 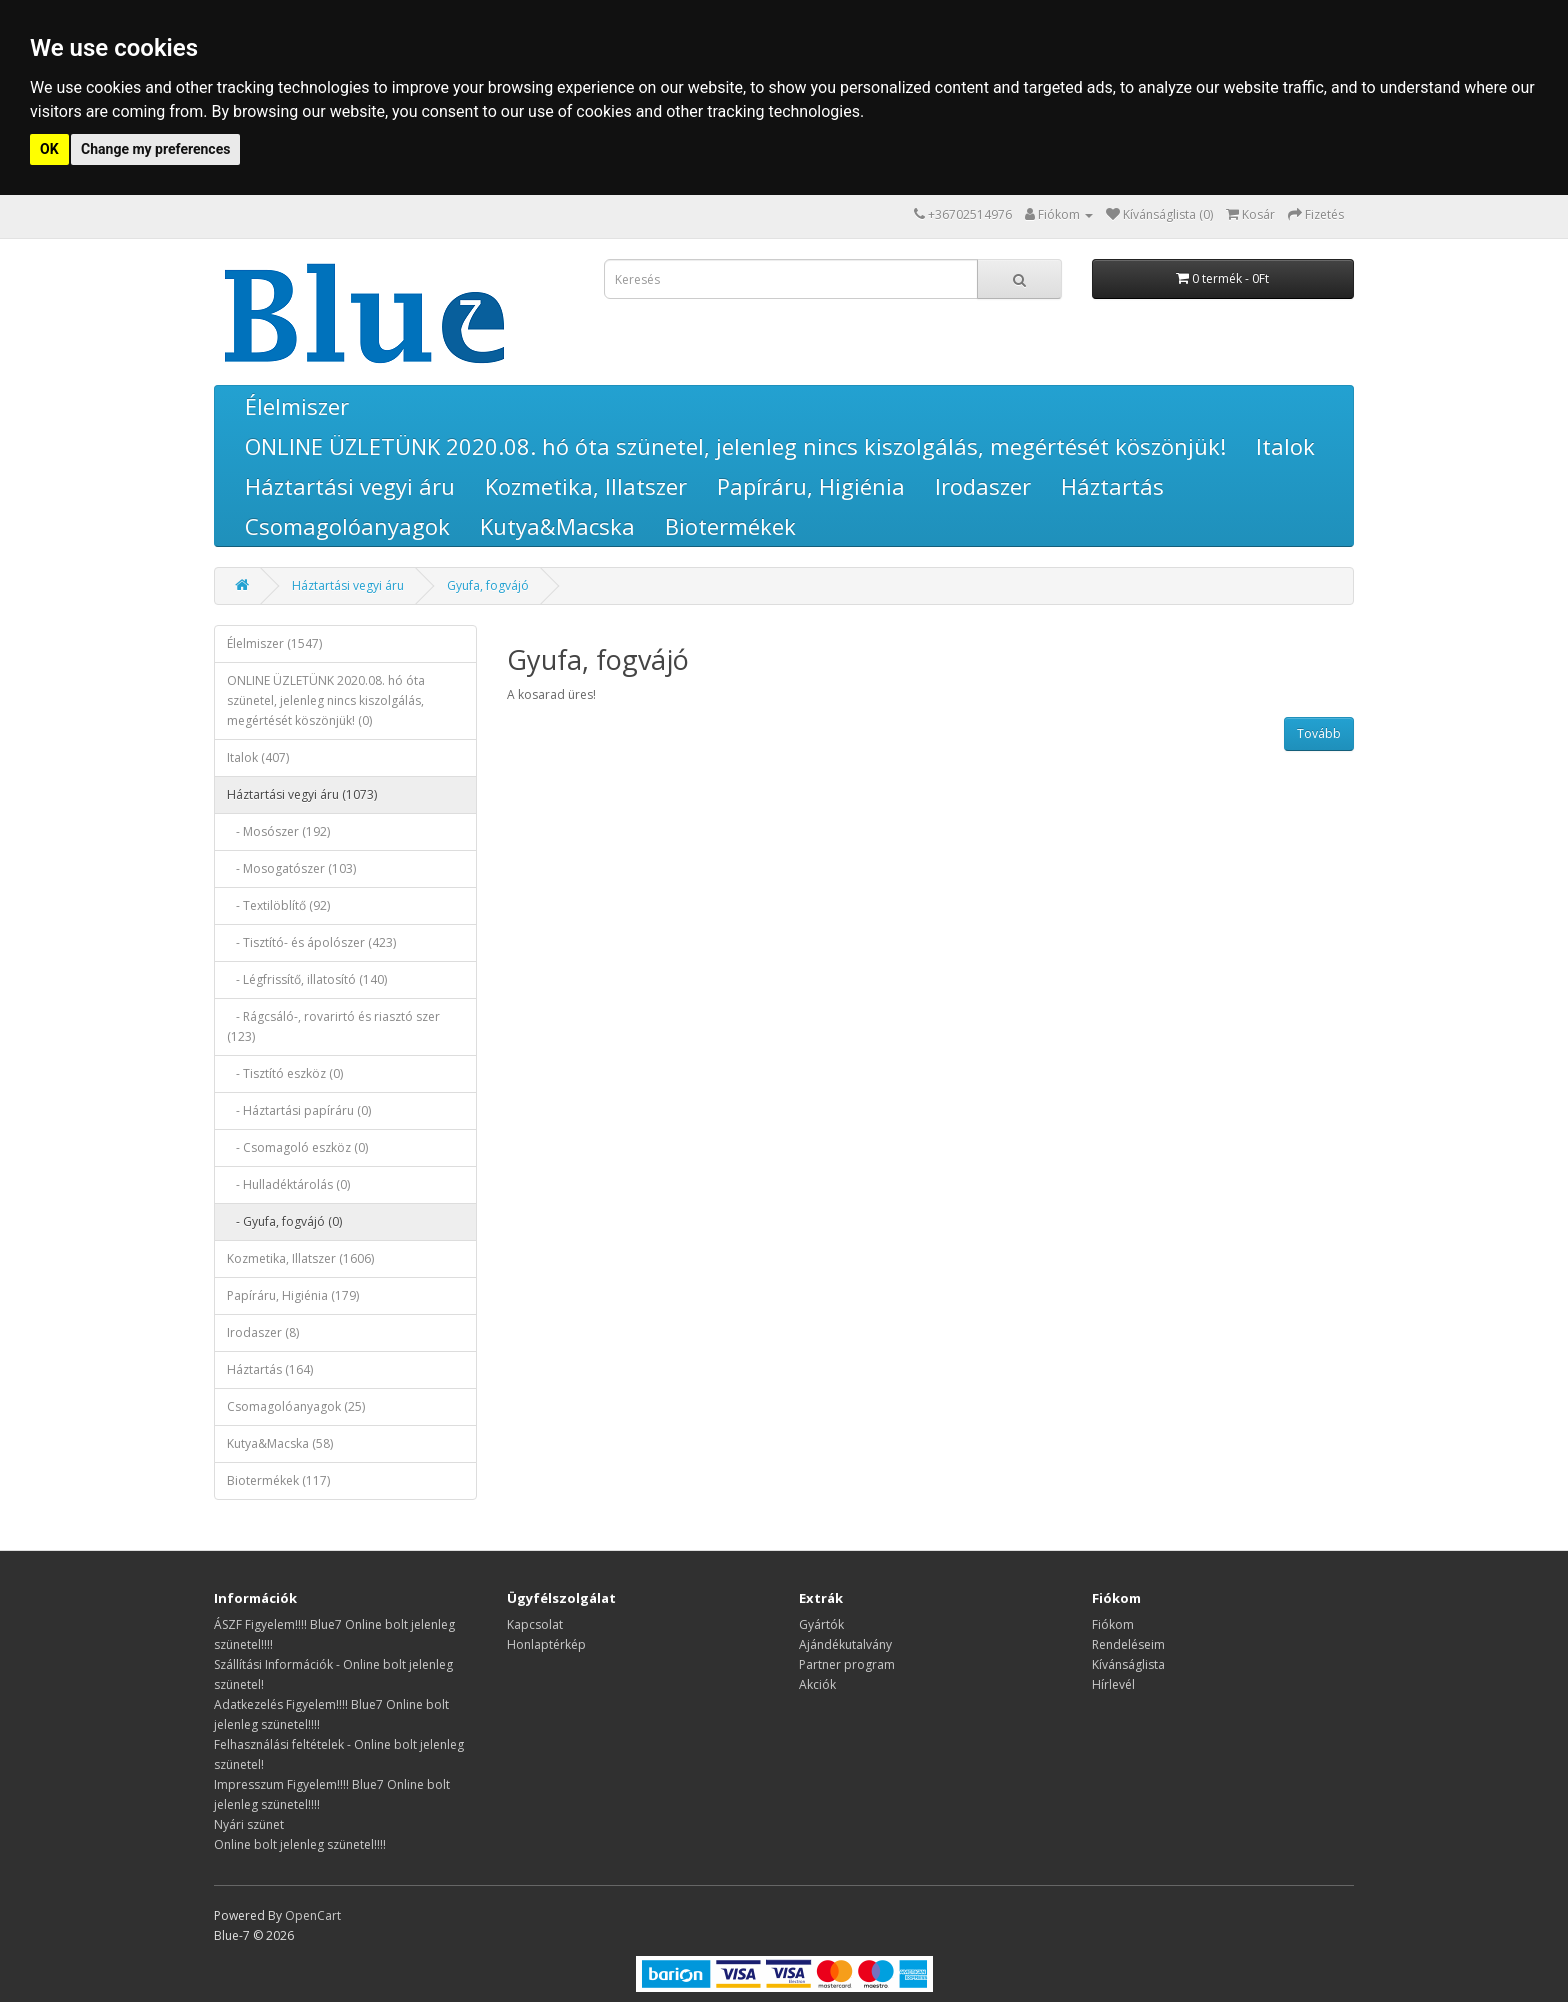 I want to click on Nyári szünet, so click(x=249, y=1824).